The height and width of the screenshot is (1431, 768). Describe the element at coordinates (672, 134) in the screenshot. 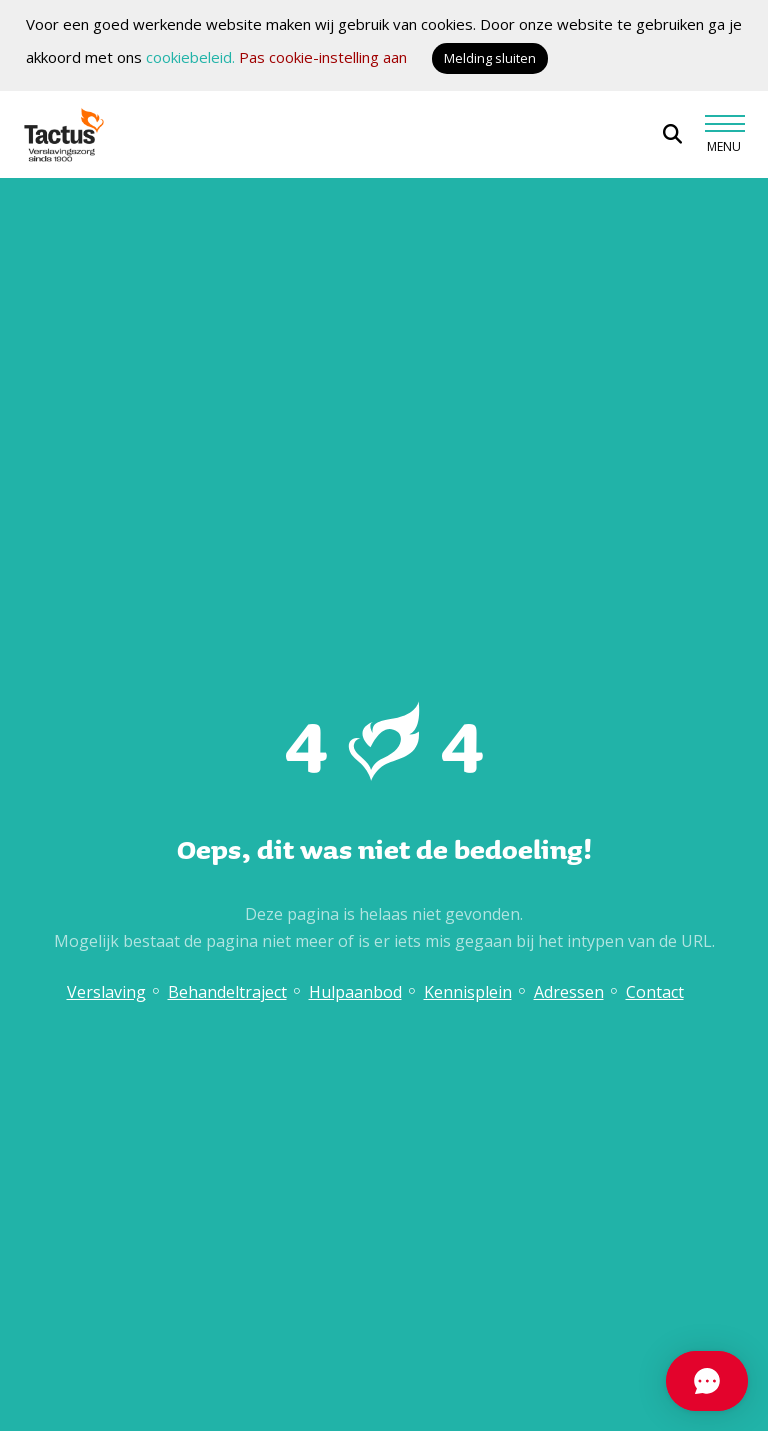

I see `[Open zoekbalk]` at that location.